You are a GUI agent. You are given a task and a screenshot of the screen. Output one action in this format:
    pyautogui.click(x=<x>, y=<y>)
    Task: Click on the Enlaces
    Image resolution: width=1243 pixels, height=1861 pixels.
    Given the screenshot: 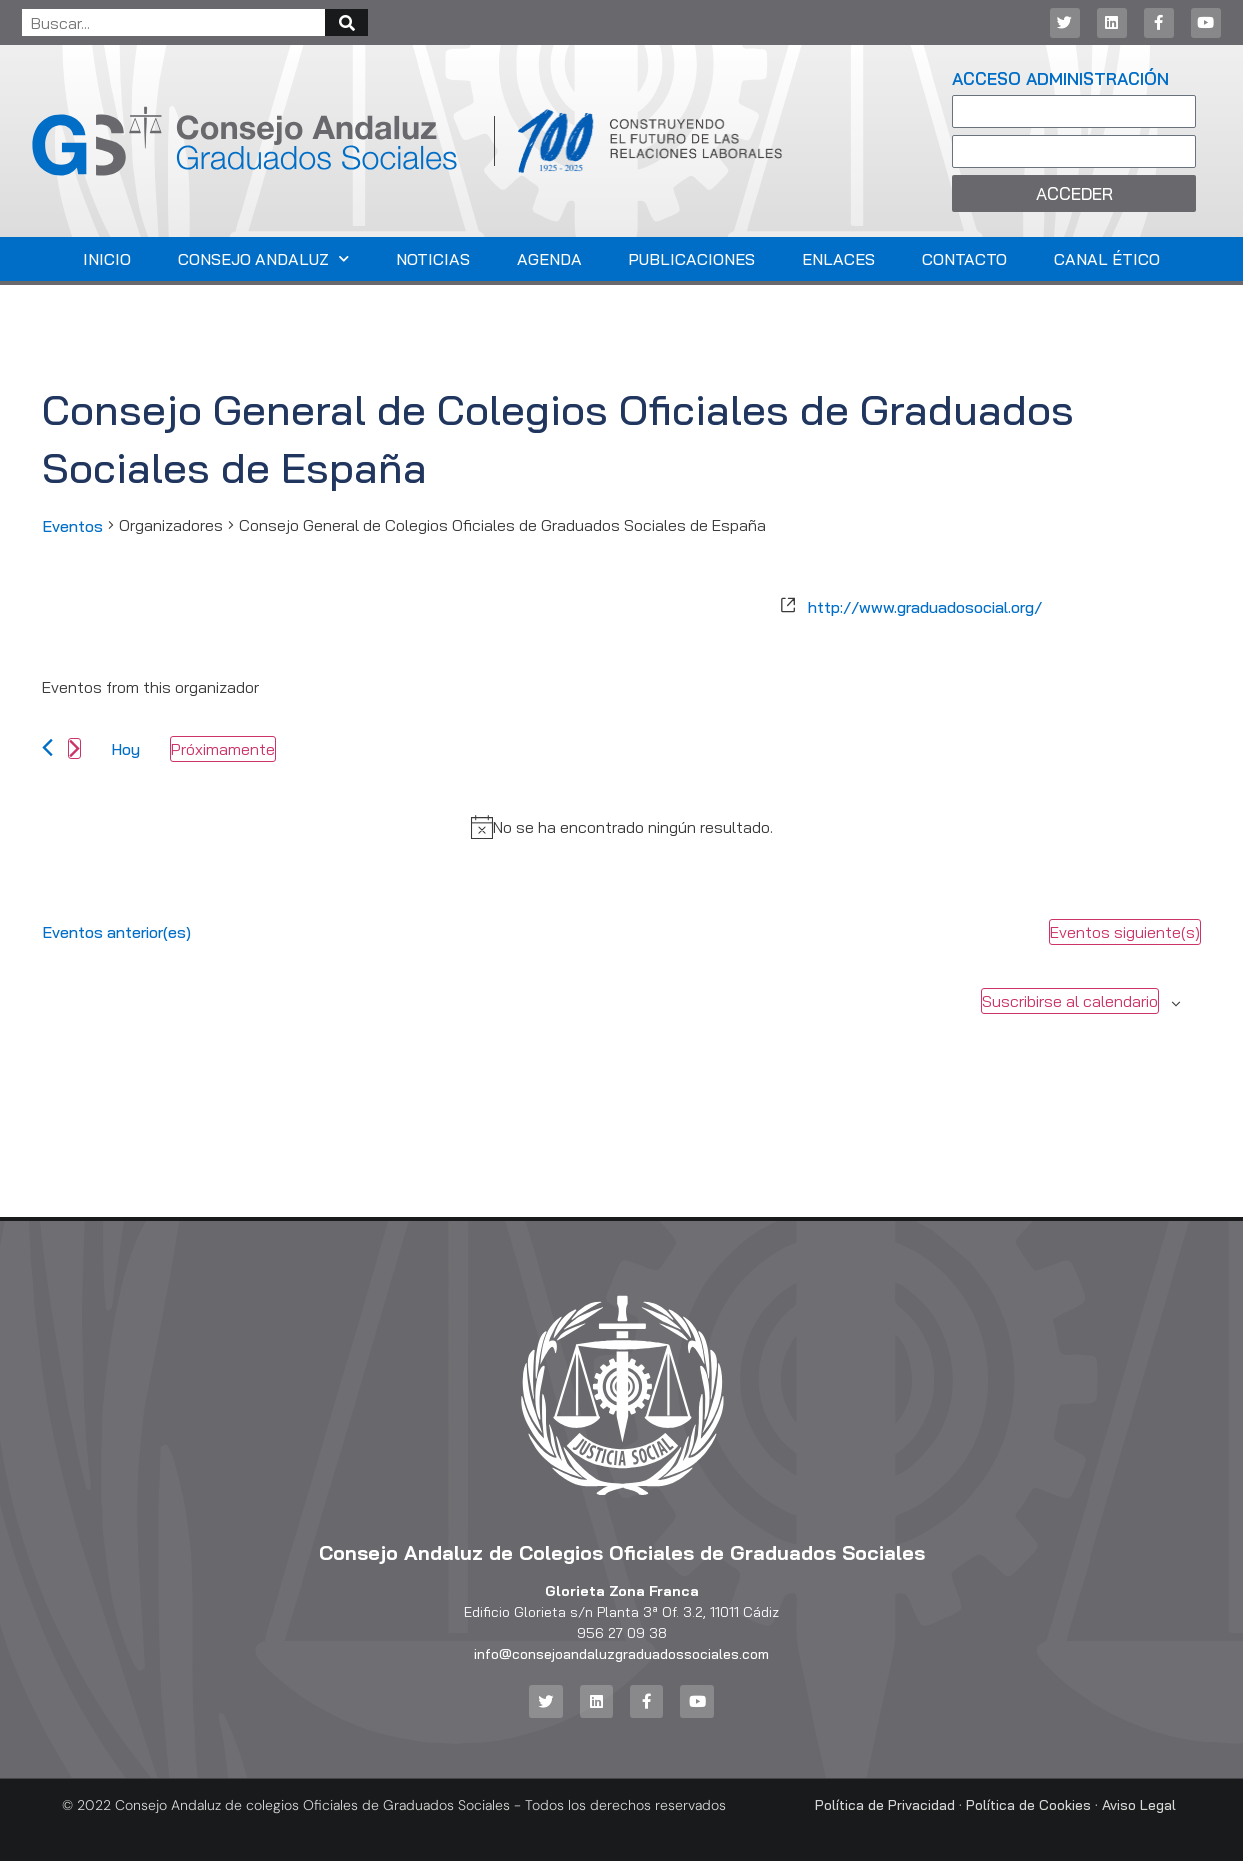 What is the action you would take?
    pyautogui.click(x=838, y=259)
    